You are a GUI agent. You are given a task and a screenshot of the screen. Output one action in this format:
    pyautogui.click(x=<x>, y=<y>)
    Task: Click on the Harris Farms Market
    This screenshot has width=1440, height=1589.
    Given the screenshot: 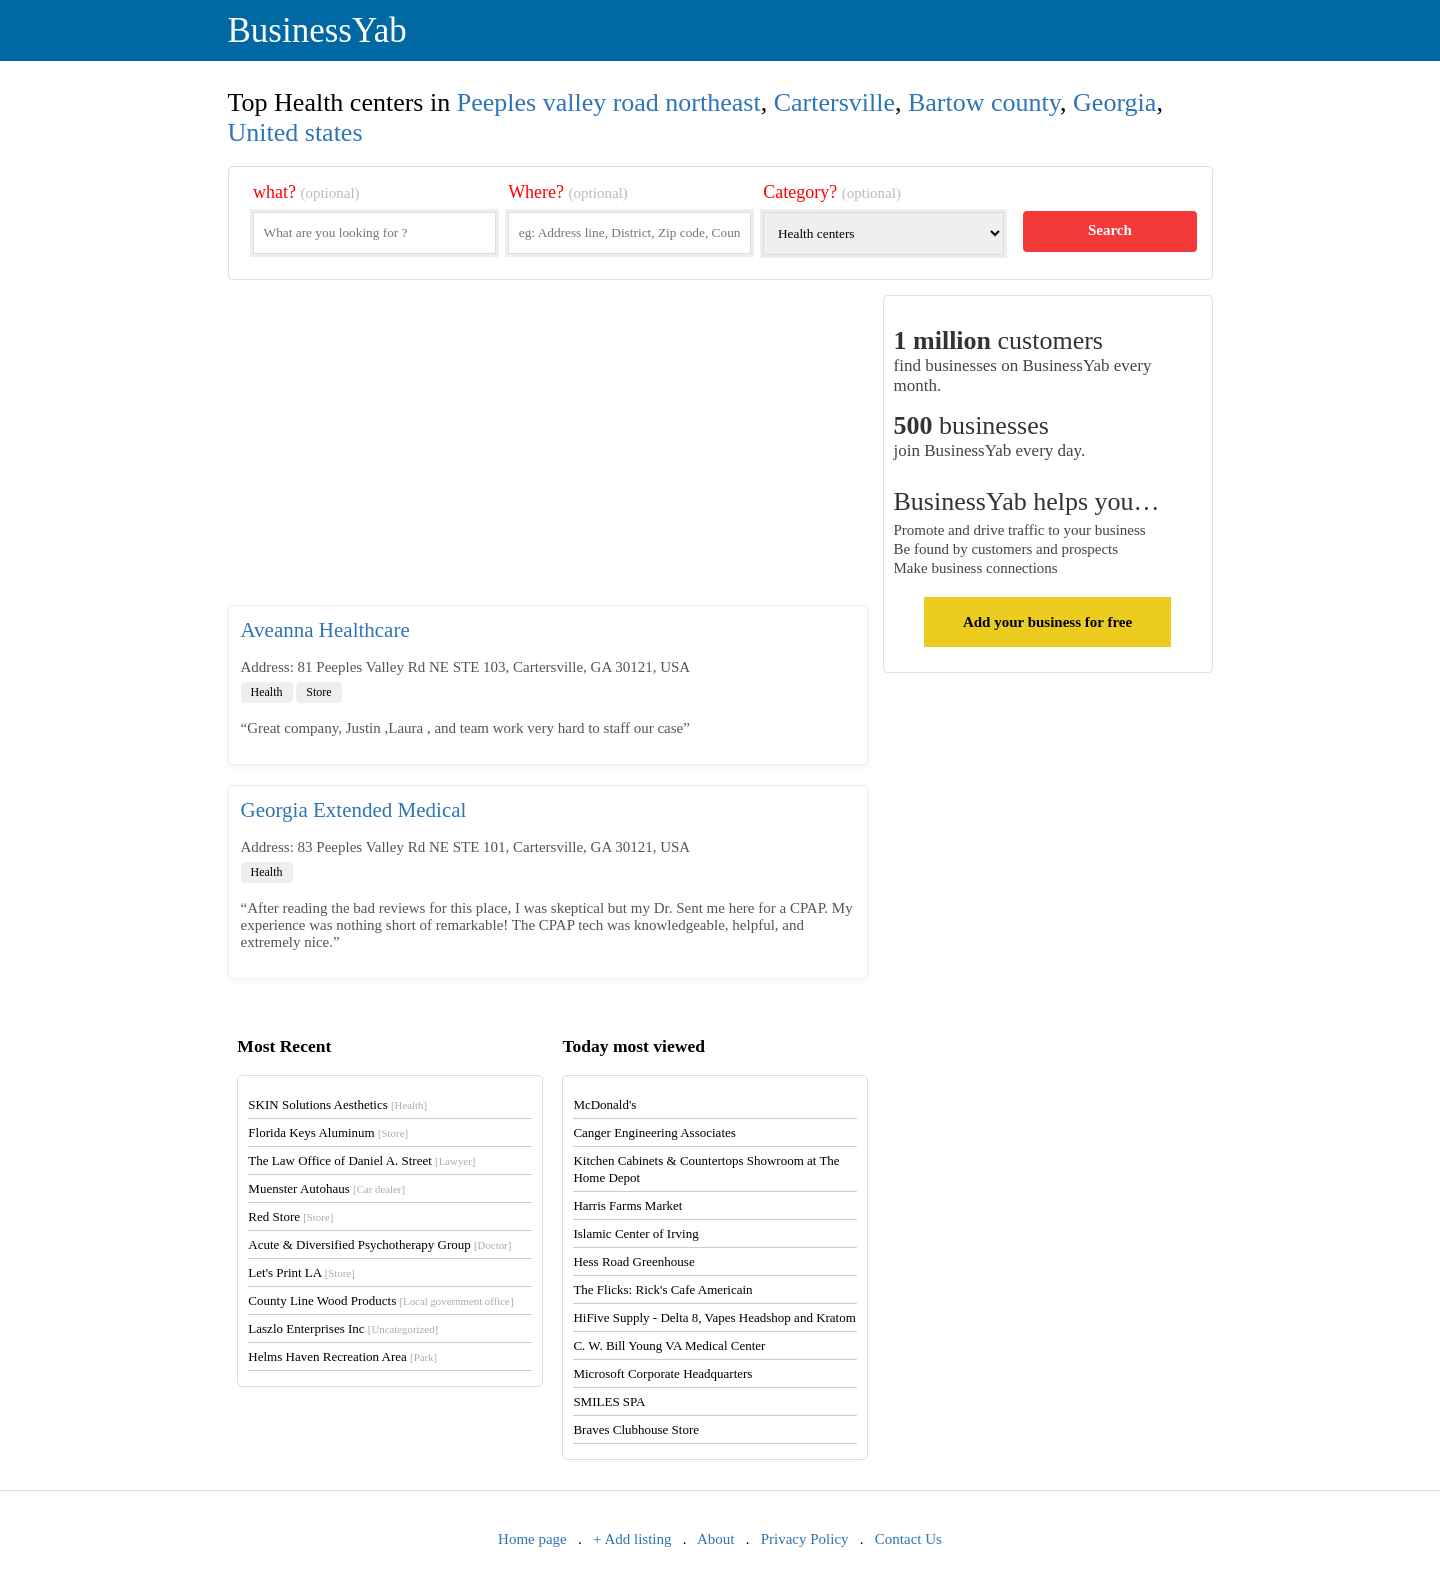 What is the action you would take?
    pyautogui.click(x=627, y=1205)
    